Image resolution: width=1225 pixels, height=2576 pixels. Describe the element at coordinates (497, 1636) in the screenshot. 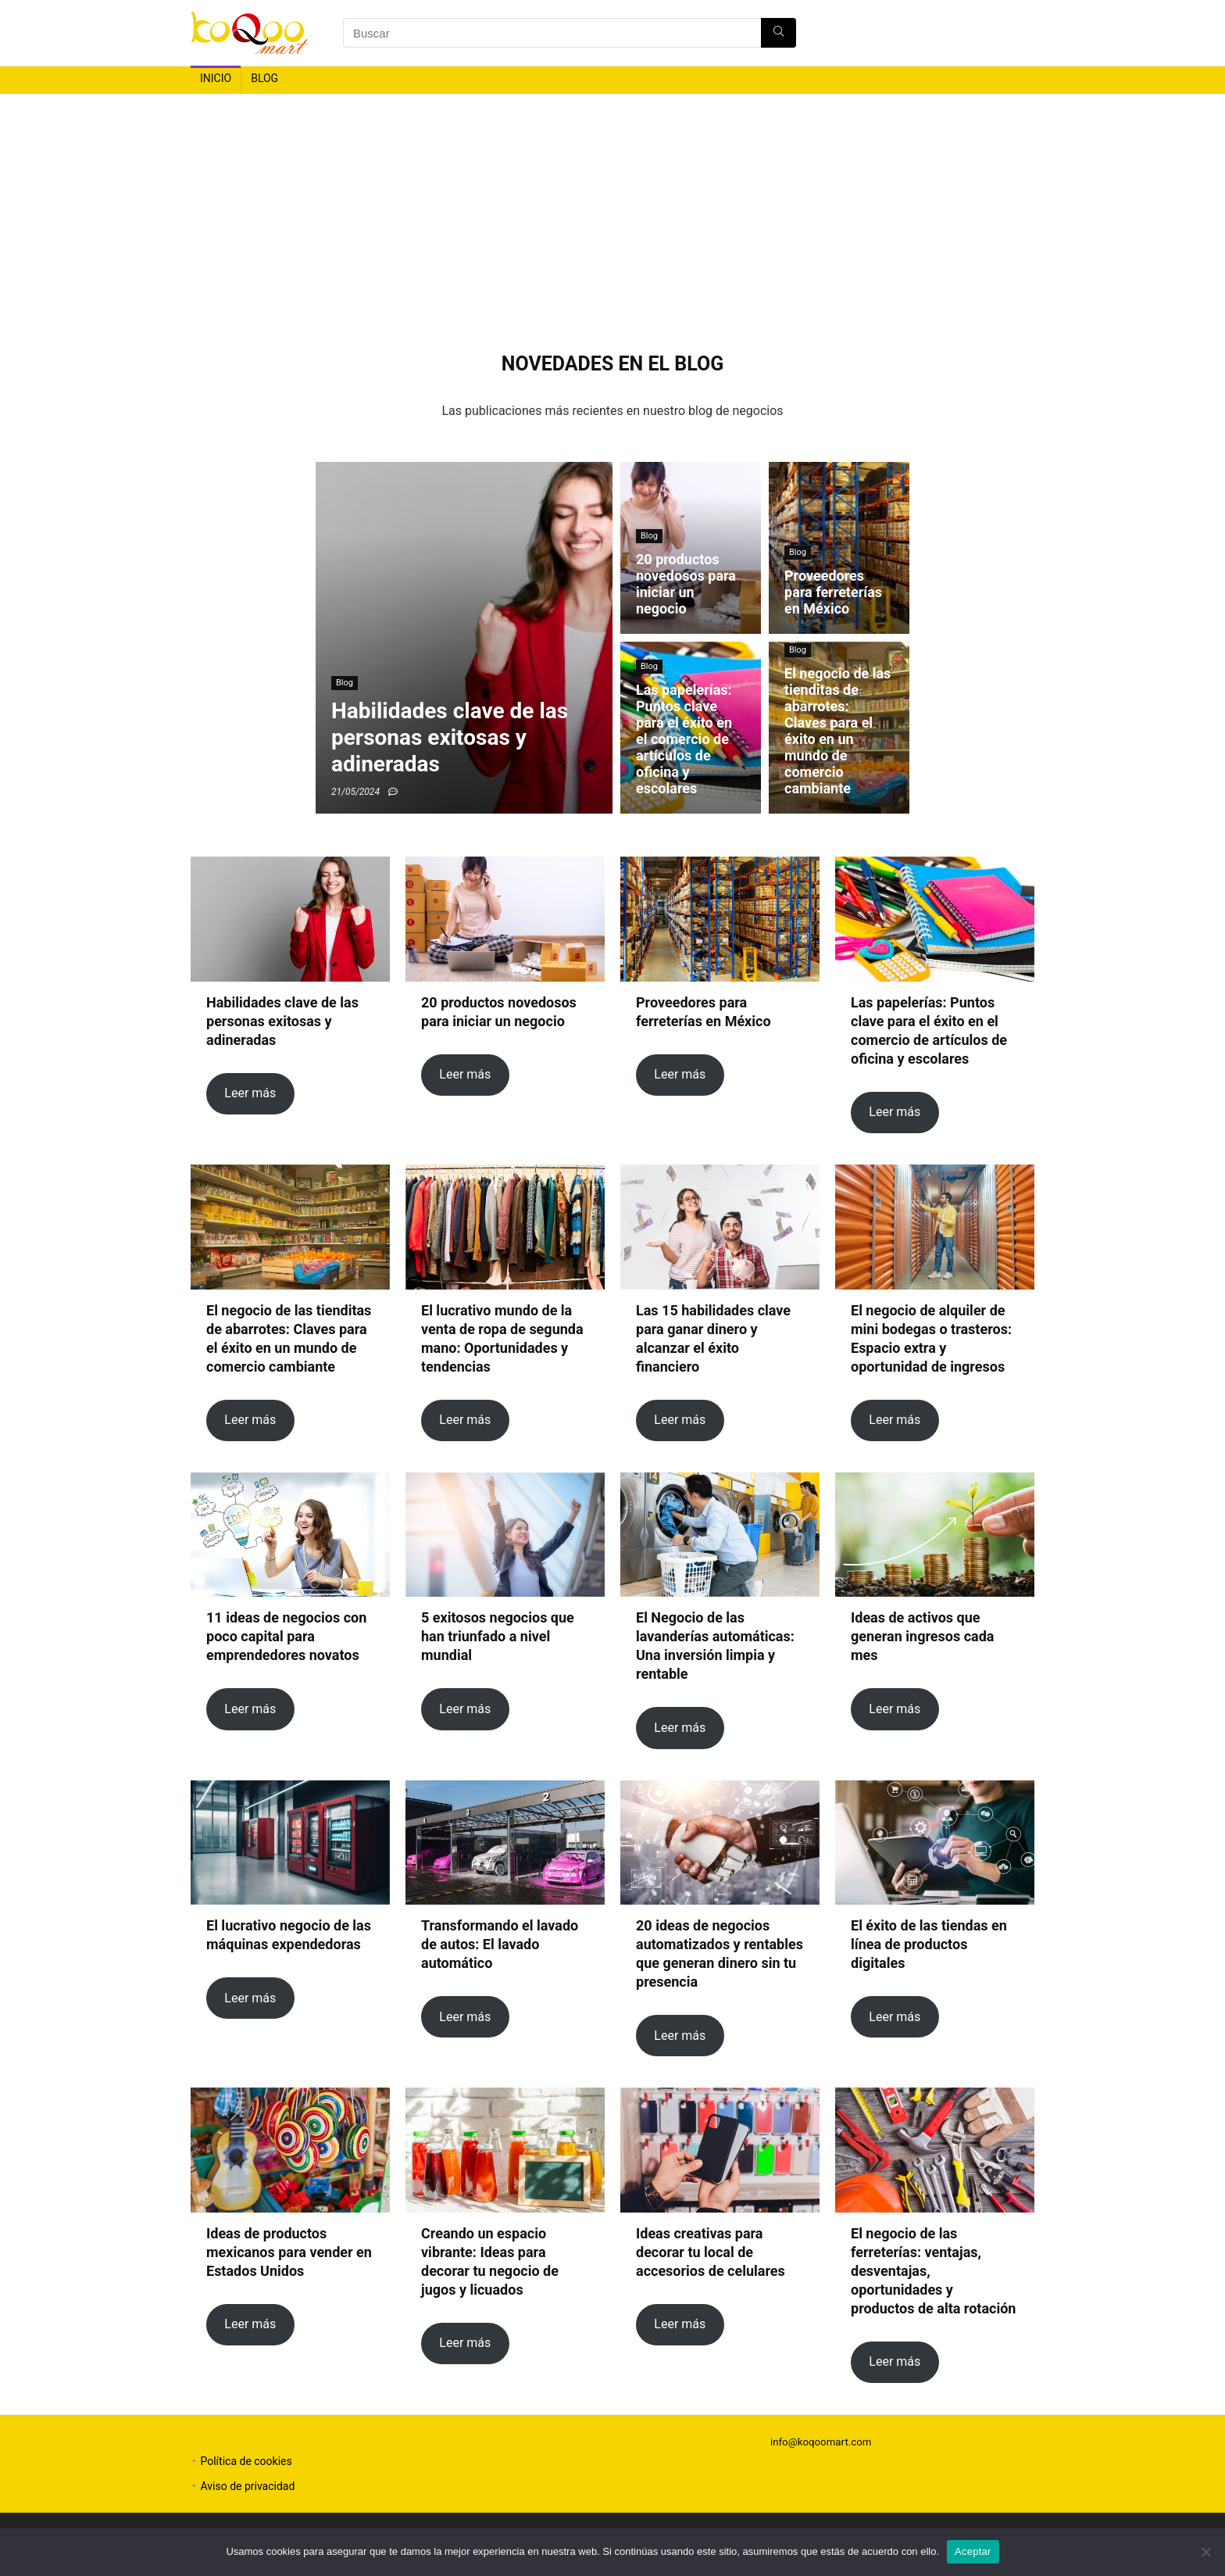

I see `5 exitosos negocios que han triunfado a nivel mundial` at that location.